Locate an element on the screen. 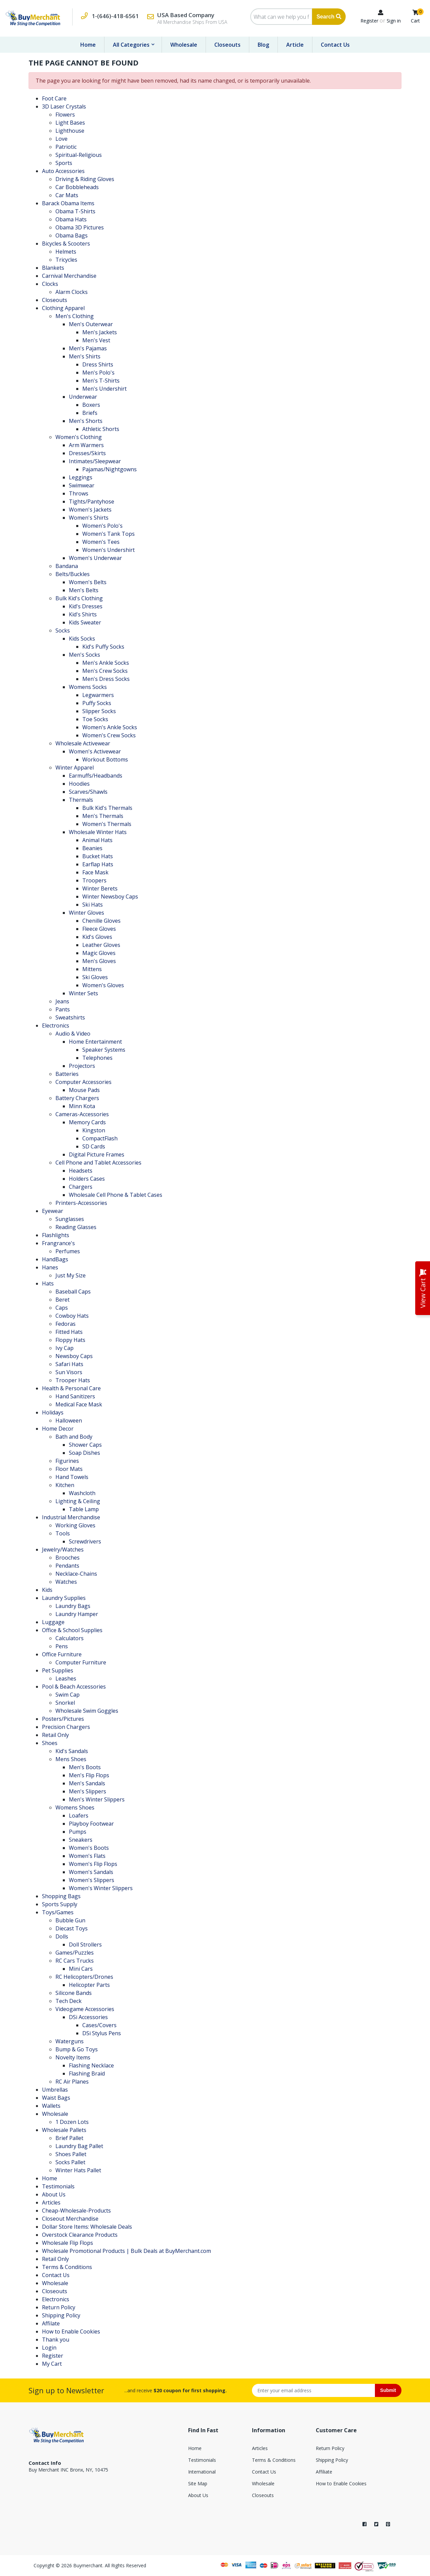 Image resolution: width=430 pixels, height=2576 pixels. Men's Winter Slippers is located at coordinates (97, 1799).